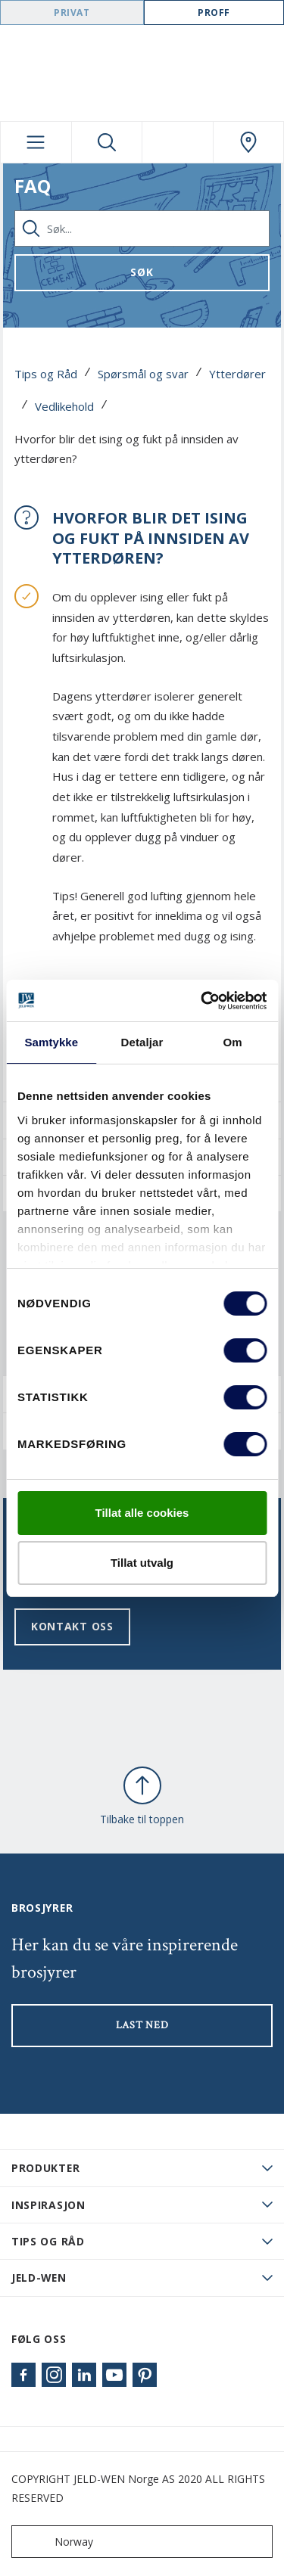  I want to click on Ytterdører, so click(237, 373).